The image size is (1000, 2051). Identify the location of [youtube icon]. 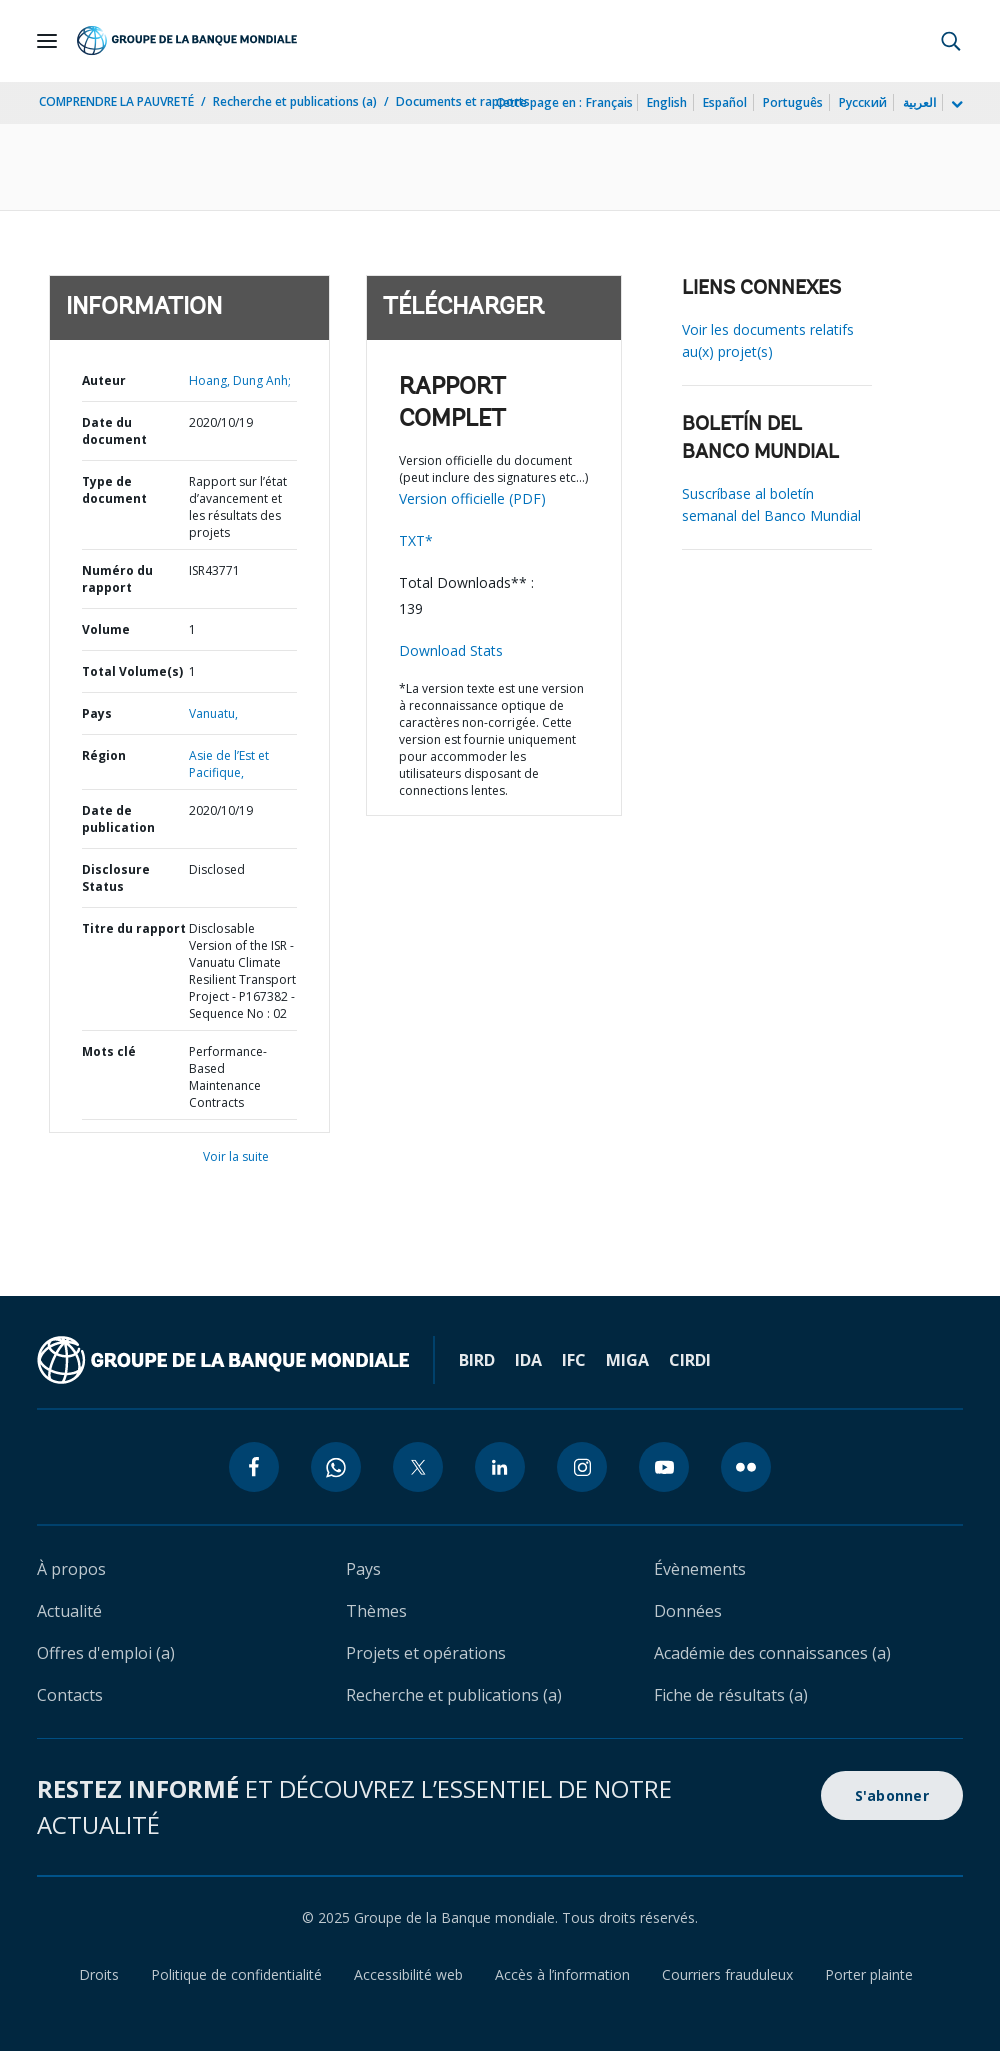
(664, 1467).